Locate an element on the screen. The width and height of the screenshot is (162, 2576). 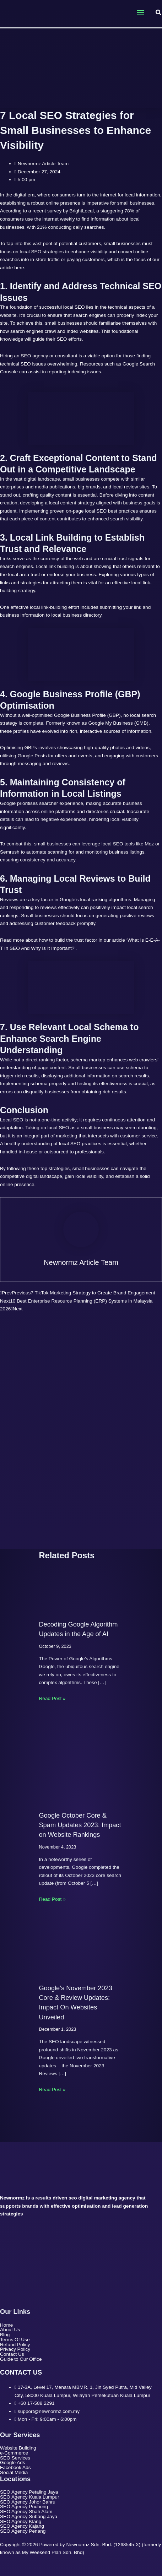
SEO Agency Shah Alam is located at coordinates (26, 2511).